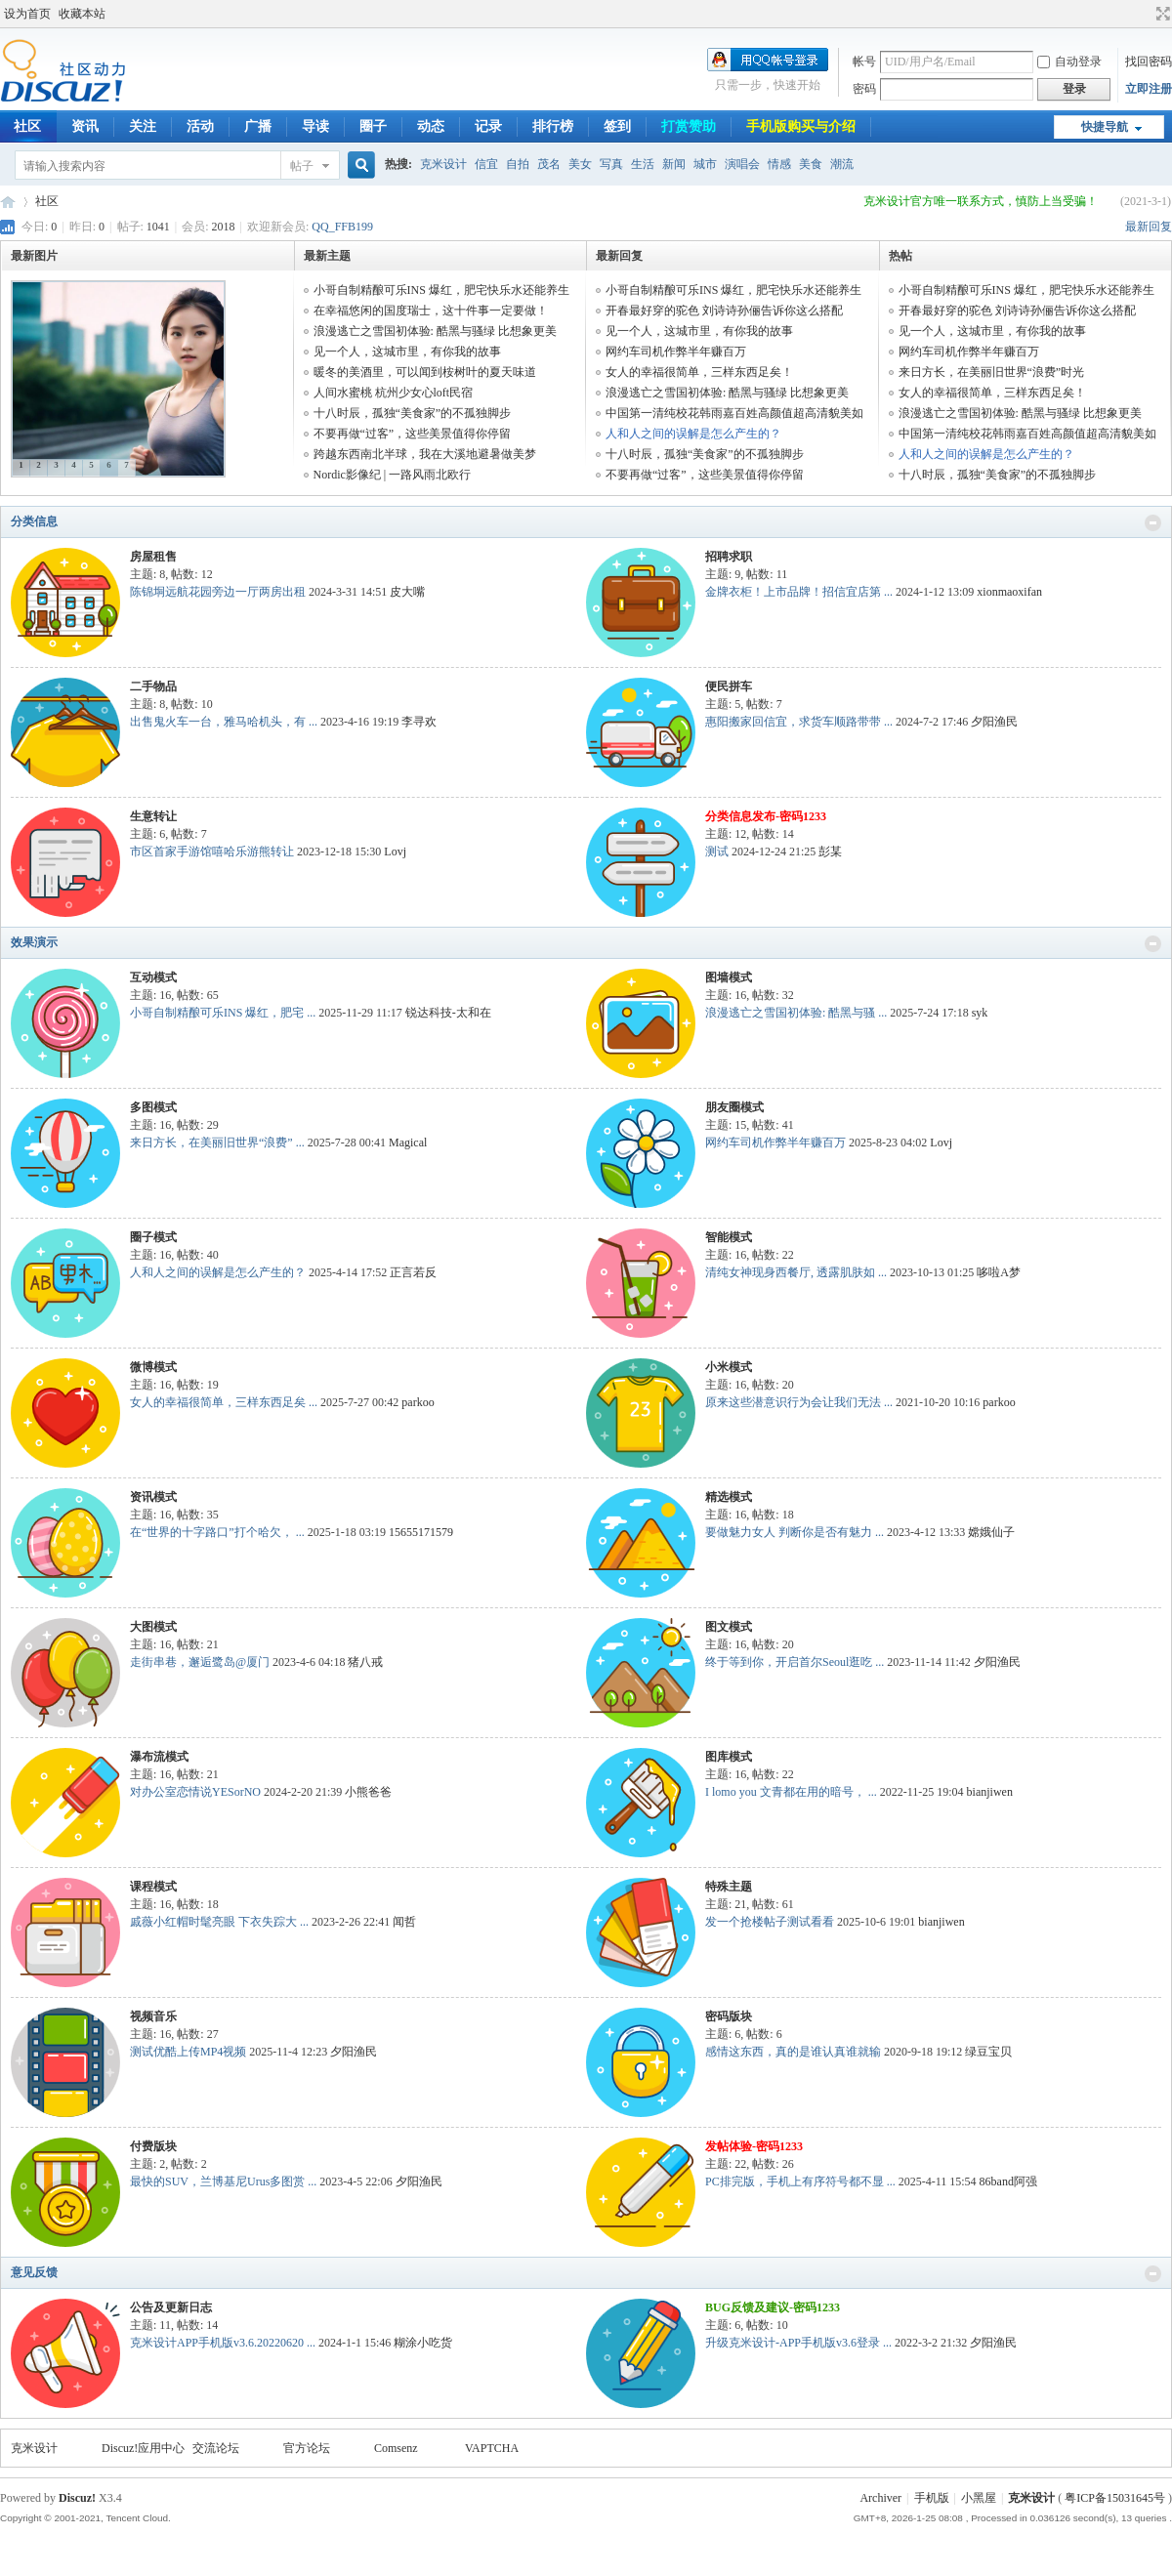 This screenshot has height=2576, width=1172. Describe the element at coordinates (728, 977) in the screenshot. I see `图墙模式` at that location.